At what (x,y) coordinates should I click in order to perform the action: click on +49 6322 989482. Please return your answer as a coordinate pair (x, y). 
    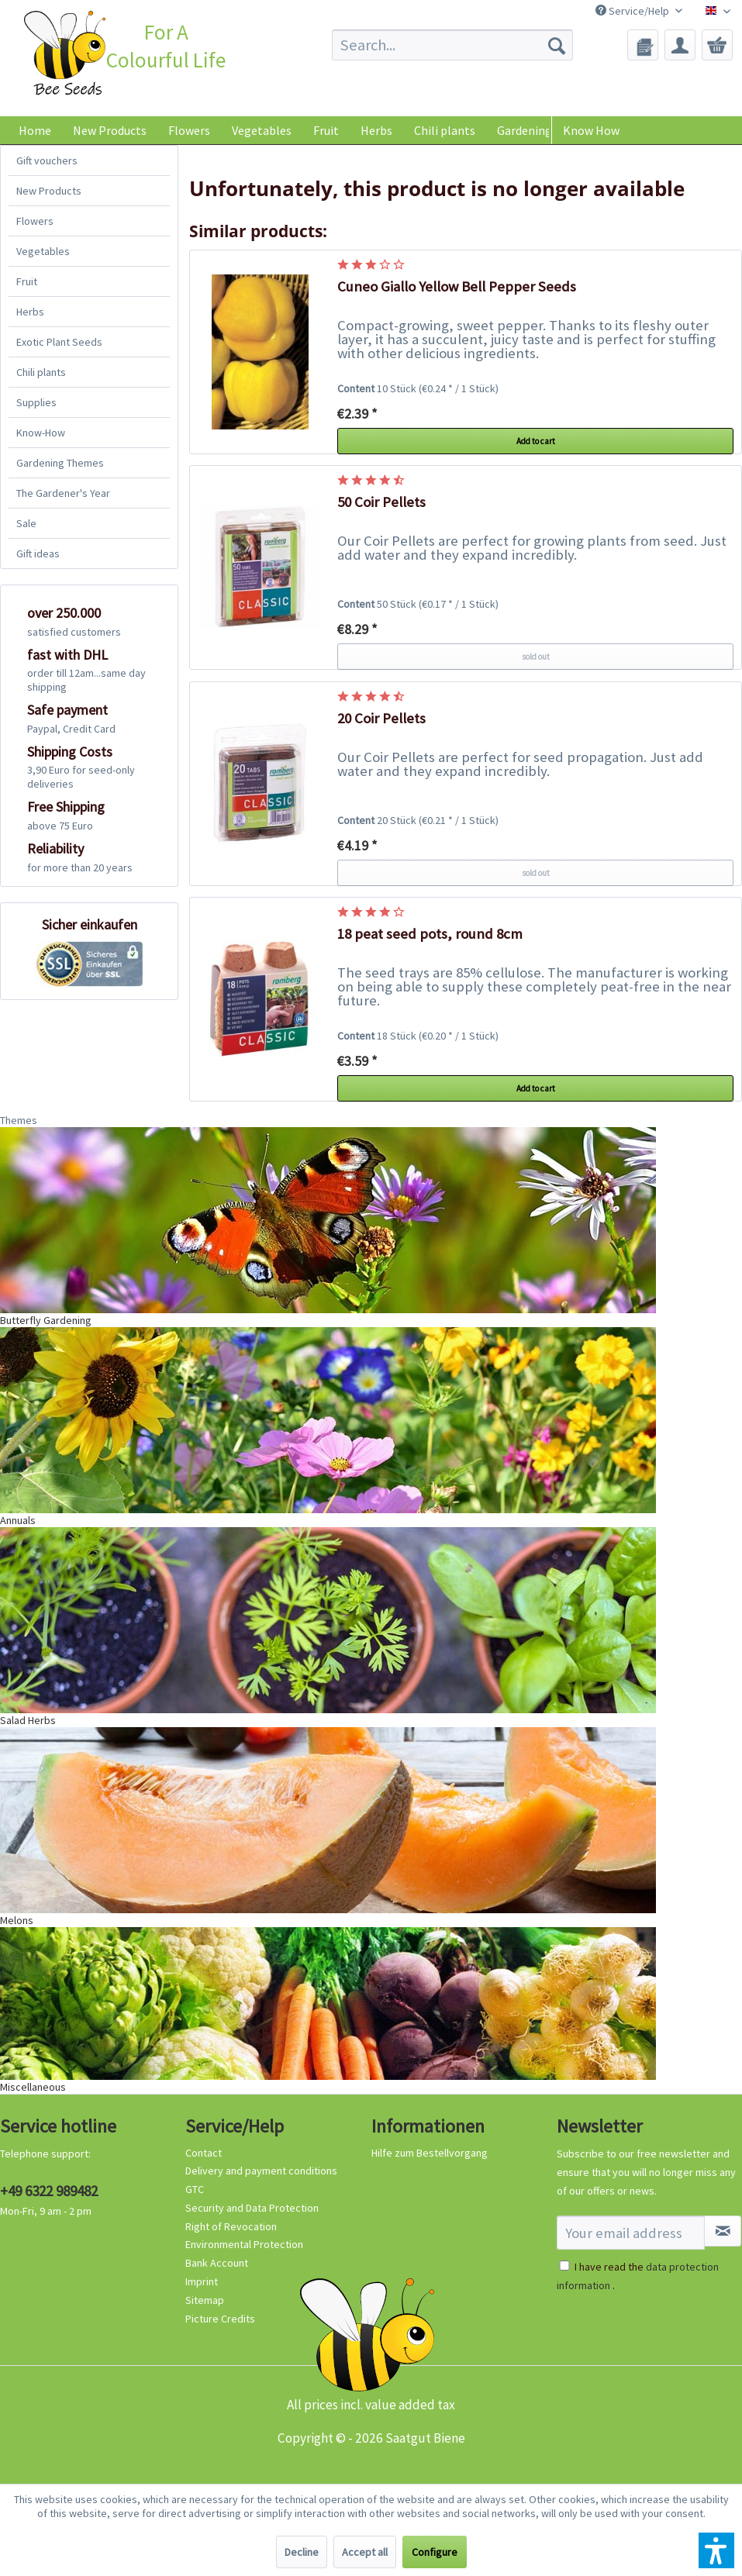
    Looking at the image, I should click on (49, 2190).